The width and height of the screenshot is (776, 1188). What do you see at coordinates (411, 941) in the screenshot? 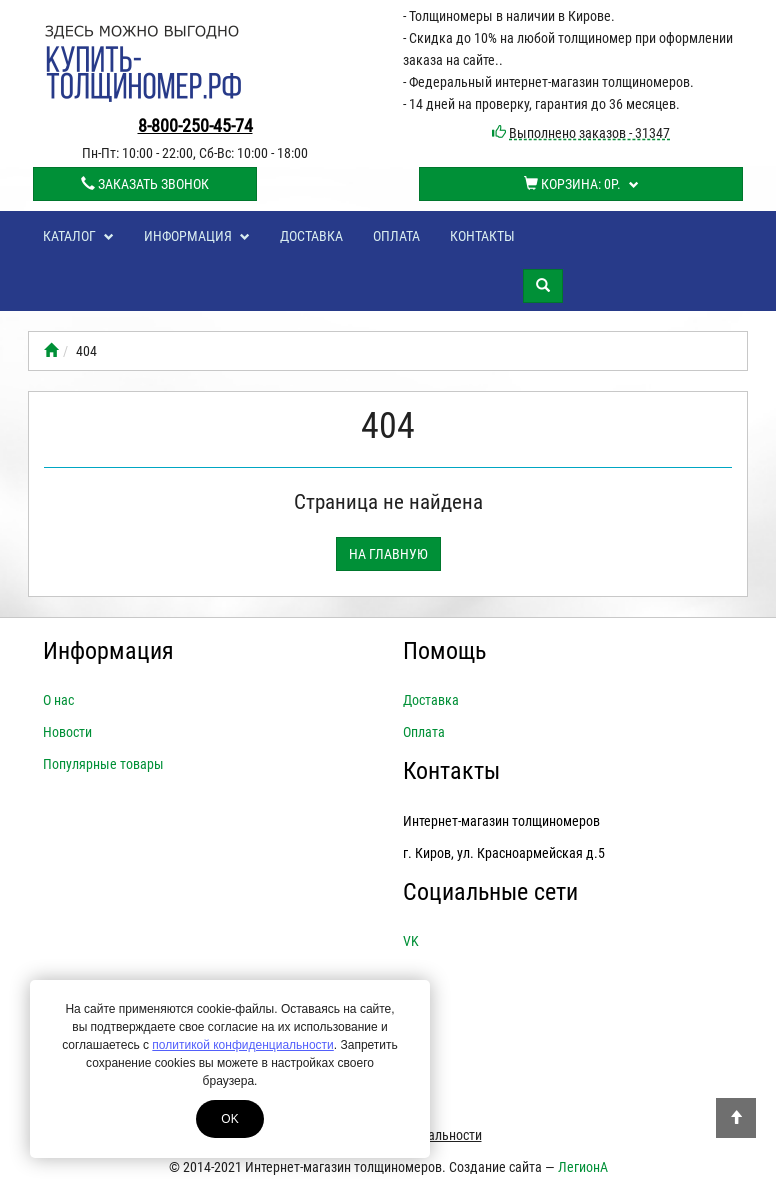
I see `VK` at bounding box center [411, 941].